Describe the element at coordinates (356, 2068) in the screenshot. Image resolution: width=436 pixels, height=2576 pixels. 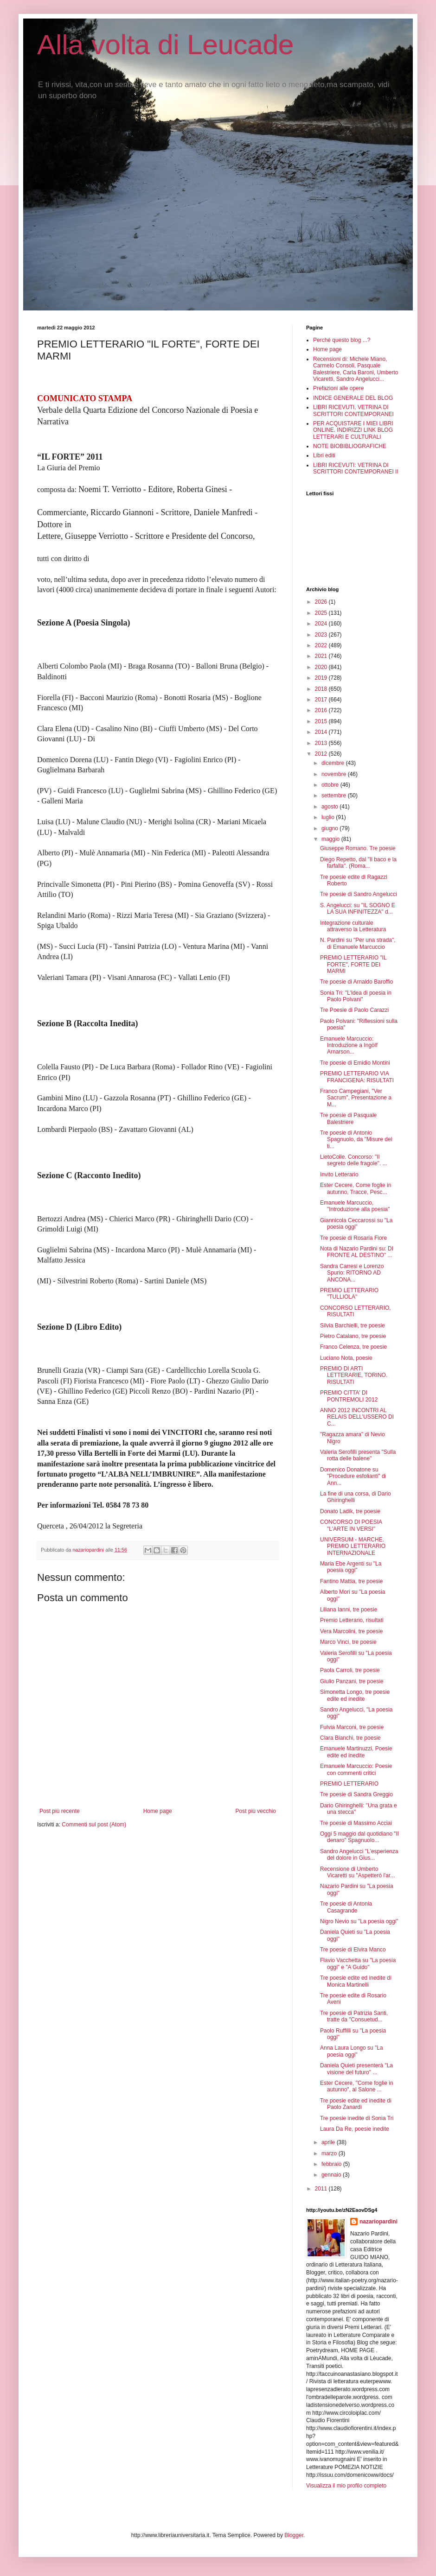
I see `Daniela Quieti presenterà "La visione del futuro" ...` at that location.